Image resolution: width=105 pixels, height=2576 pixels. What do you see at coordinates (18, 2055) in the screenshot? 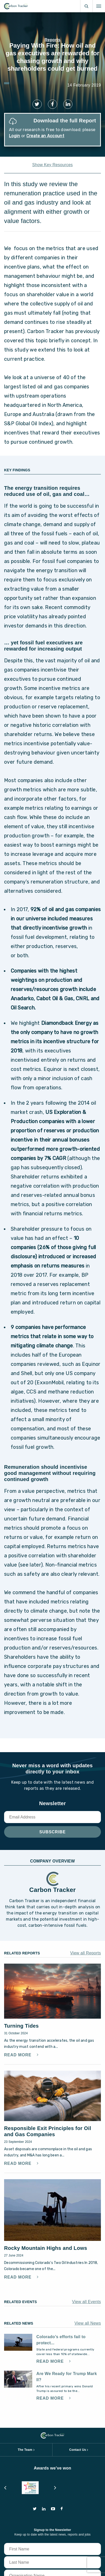
I see `Read More` at bounding box center [18, 2055].